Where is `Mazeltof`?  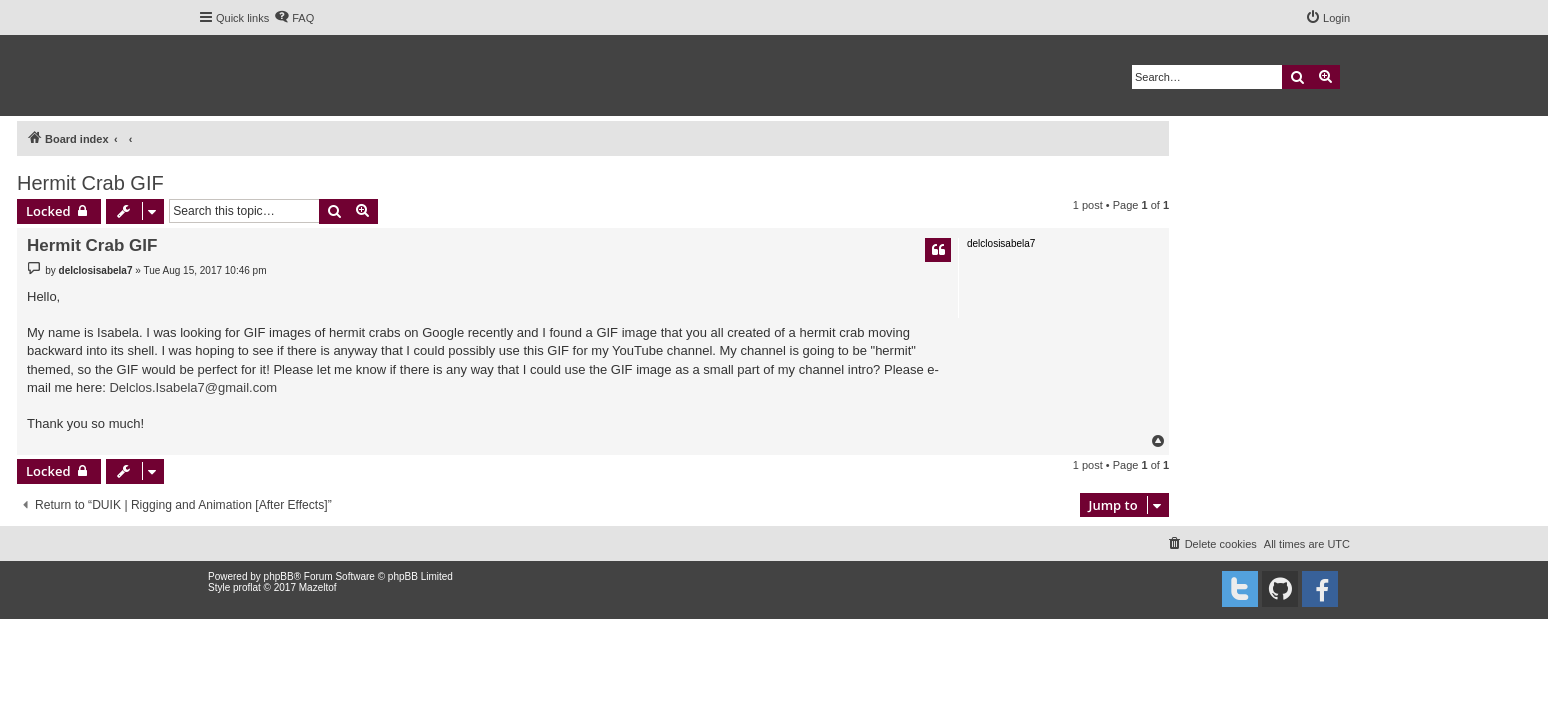
Mazeltof is located at coordinates (318, 587).